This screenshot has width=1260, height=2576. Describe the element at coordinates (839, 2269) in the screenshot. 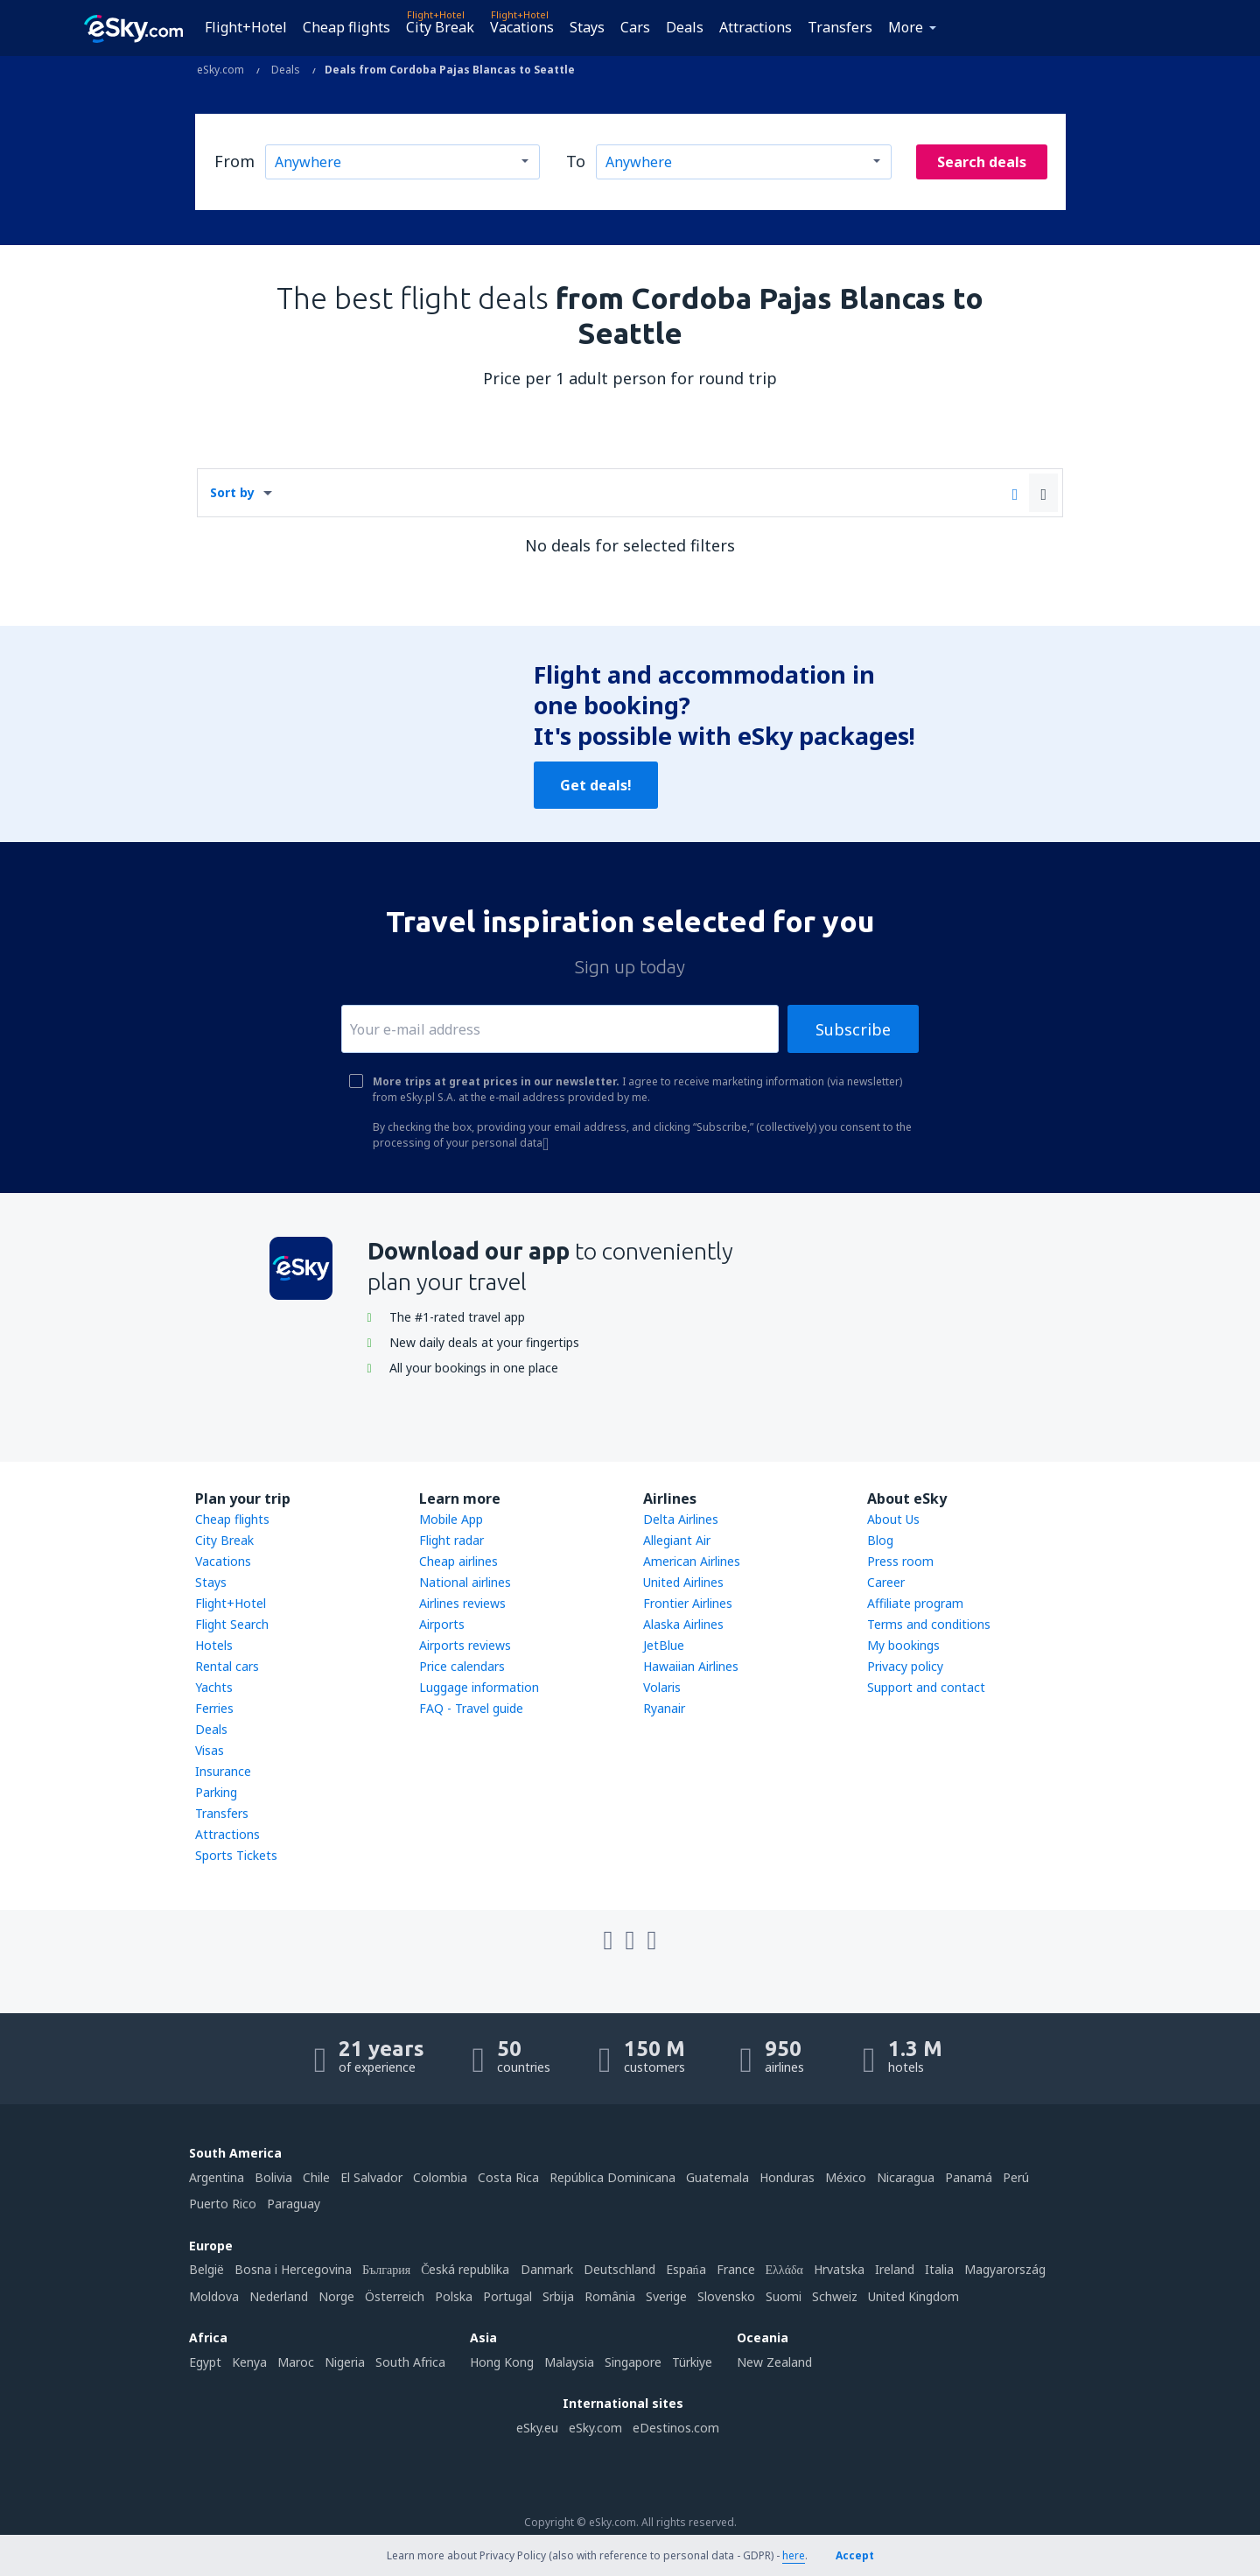

I see `Hrvatska` at that location.